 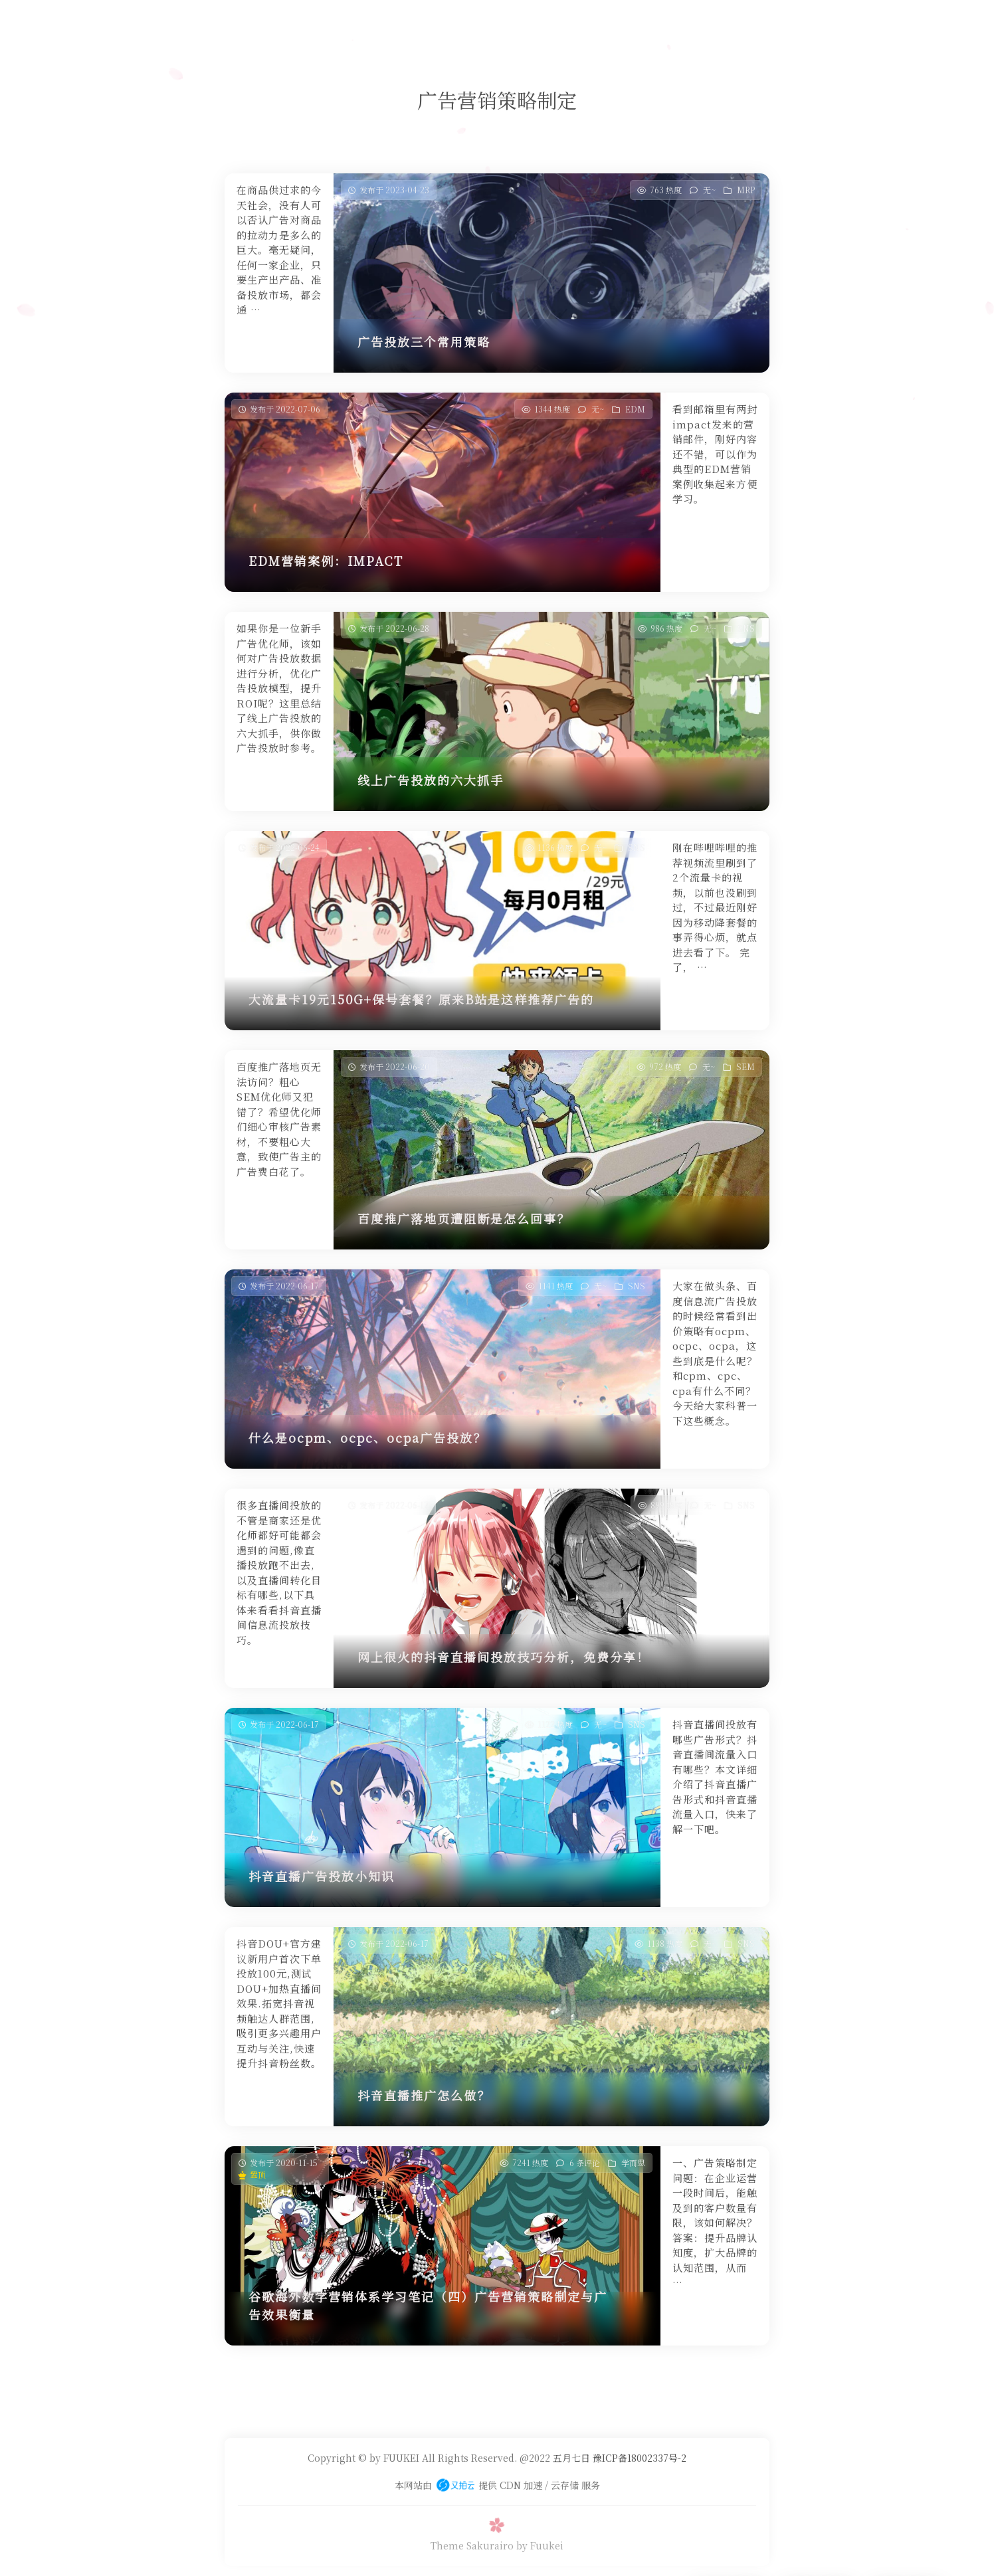 What do you see at coordinates (584, 2162) in the screenshot?
I see `6 条评论` at bounding box center [584, 2162].